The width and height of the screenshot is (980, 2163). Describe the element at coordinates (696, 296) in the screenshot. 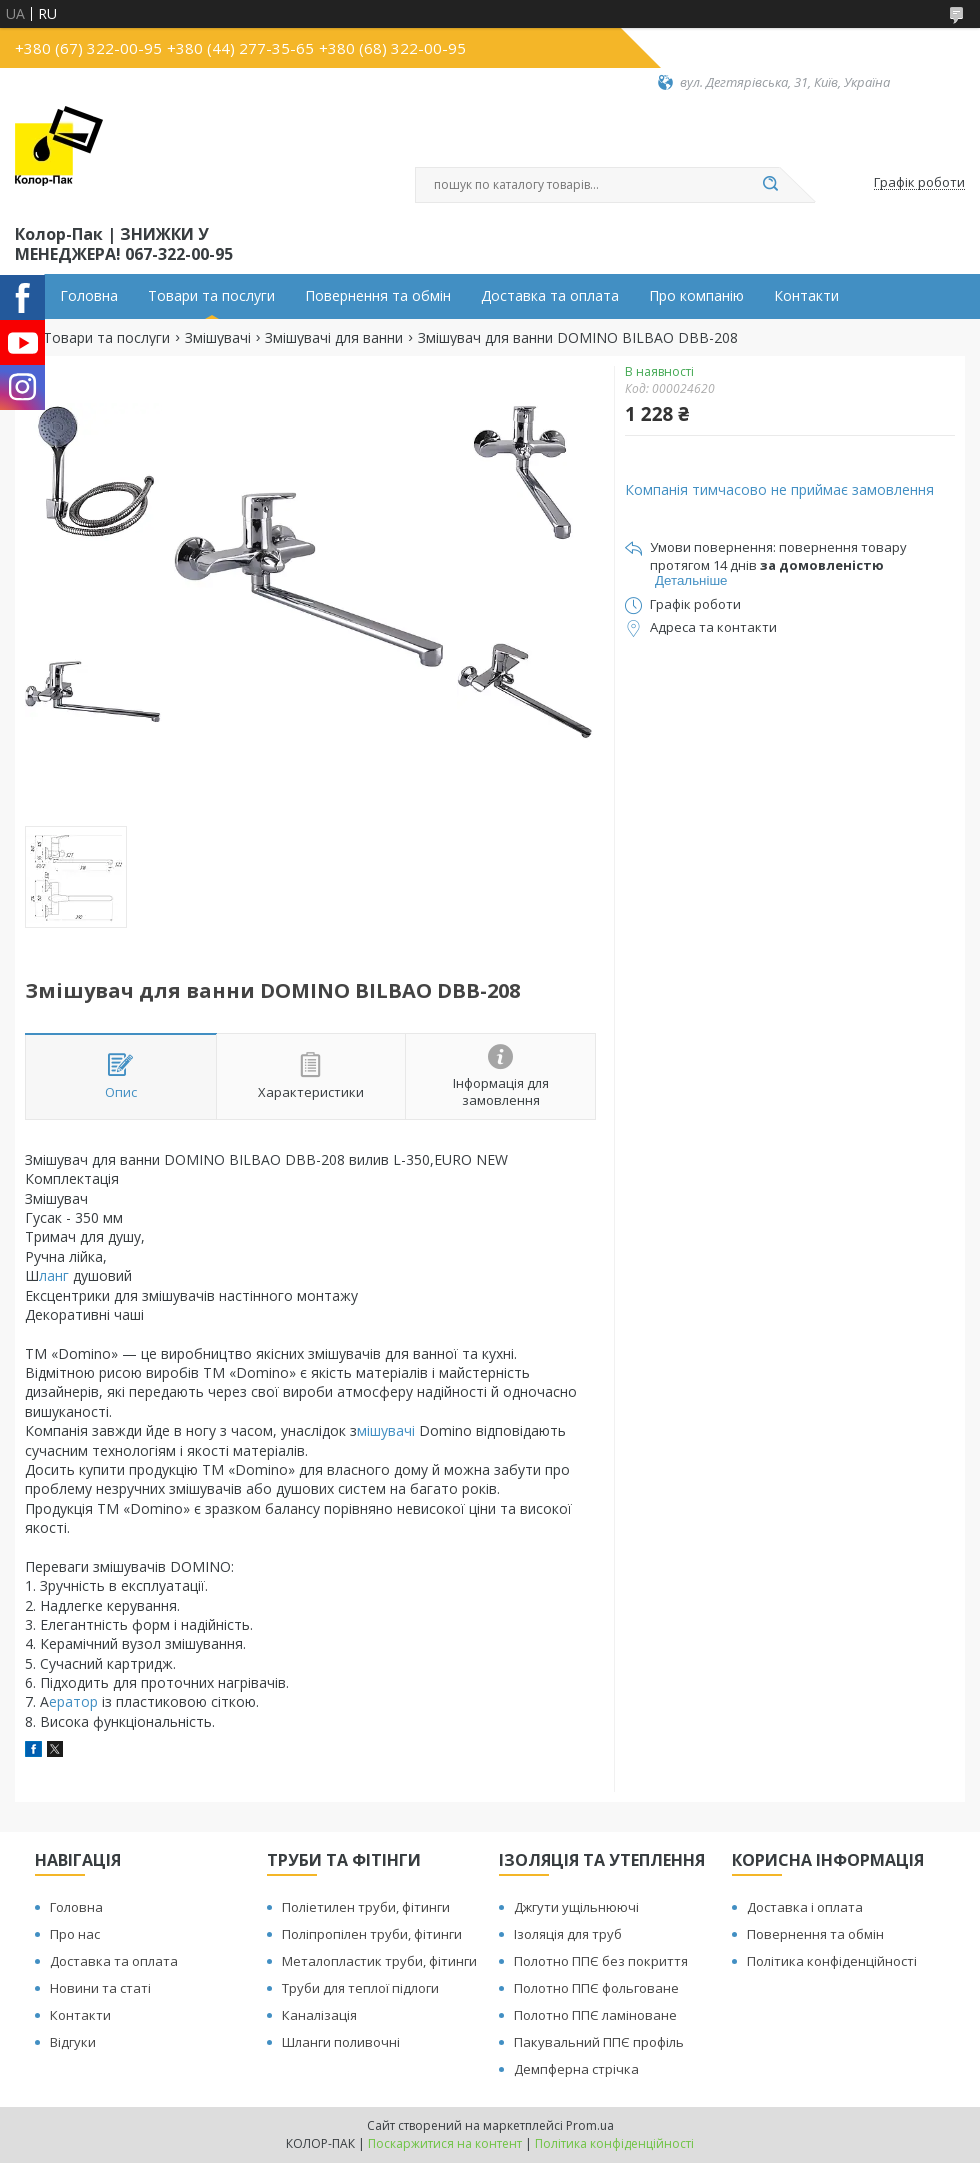

I see `Про компанію` at that location.